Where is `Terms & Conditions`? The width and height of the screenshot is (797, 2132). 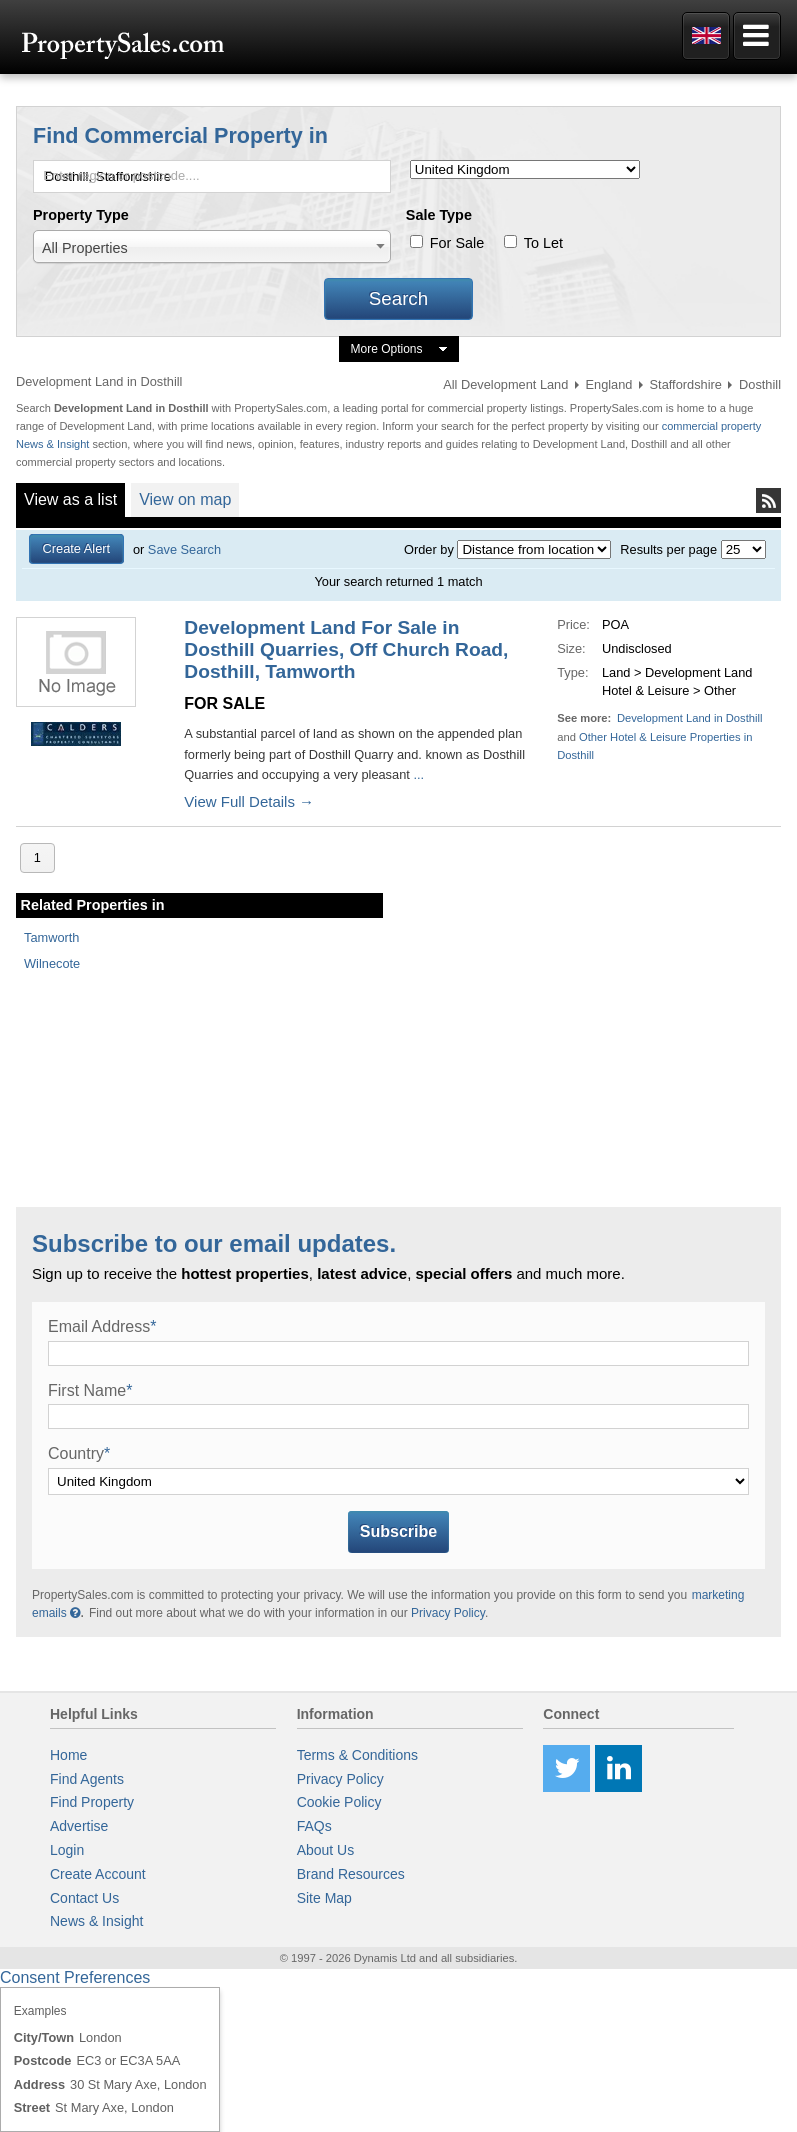
Terms & Conditions is located at coordinates (357, 1755).